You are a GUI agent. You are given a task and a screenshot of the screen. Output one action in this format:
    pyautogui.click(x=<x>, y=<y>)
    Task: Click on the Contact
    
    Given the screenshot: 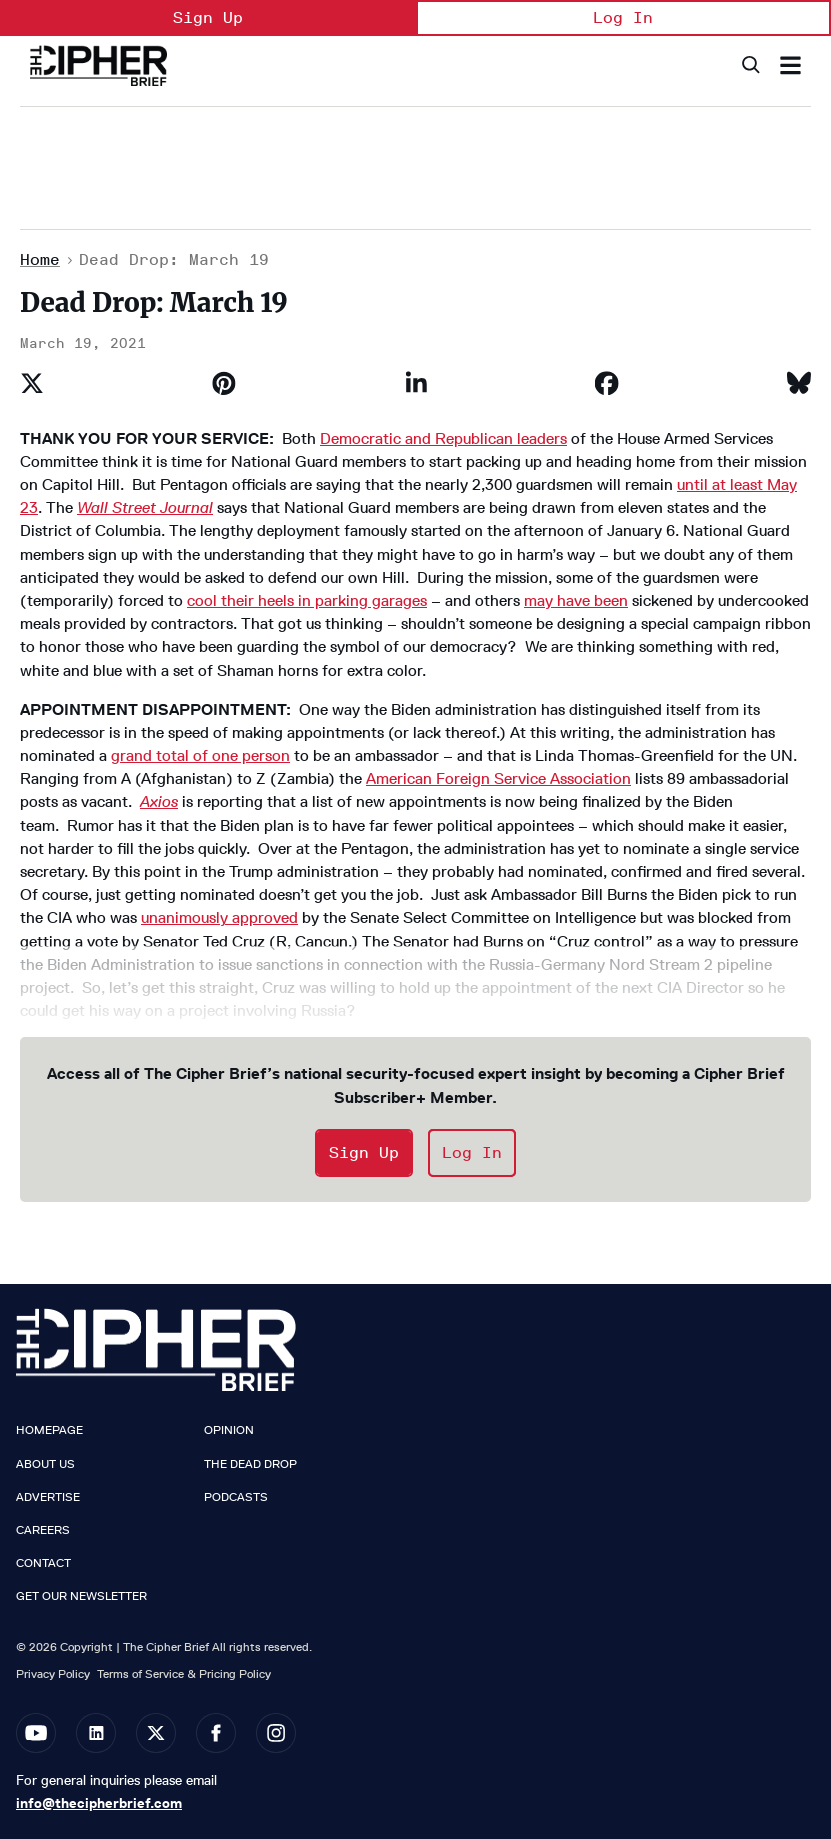 What is the action you would take?
    pyautogui.click(x=43, y=1563)
    